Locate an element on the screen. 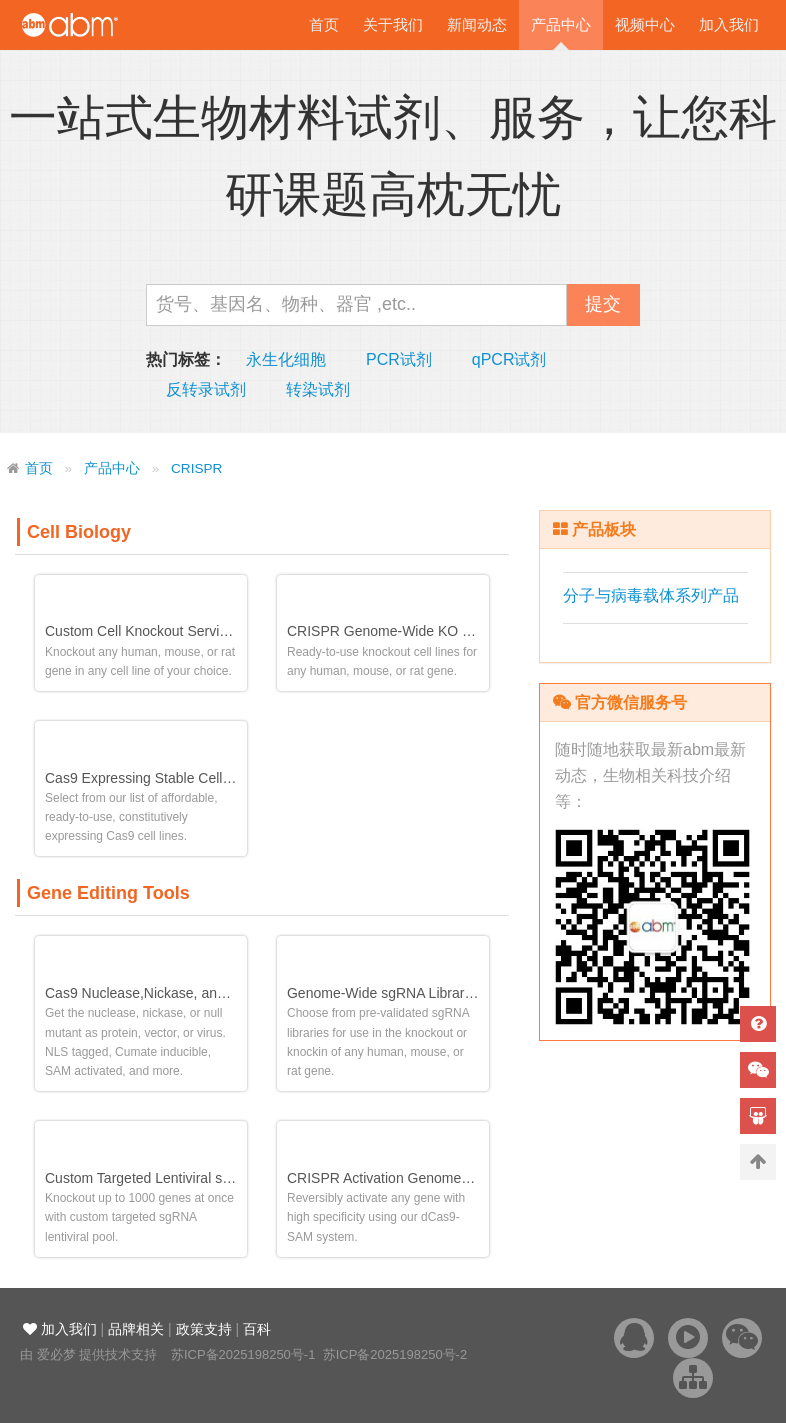  CRISPR is located at coordinates (196, 468).